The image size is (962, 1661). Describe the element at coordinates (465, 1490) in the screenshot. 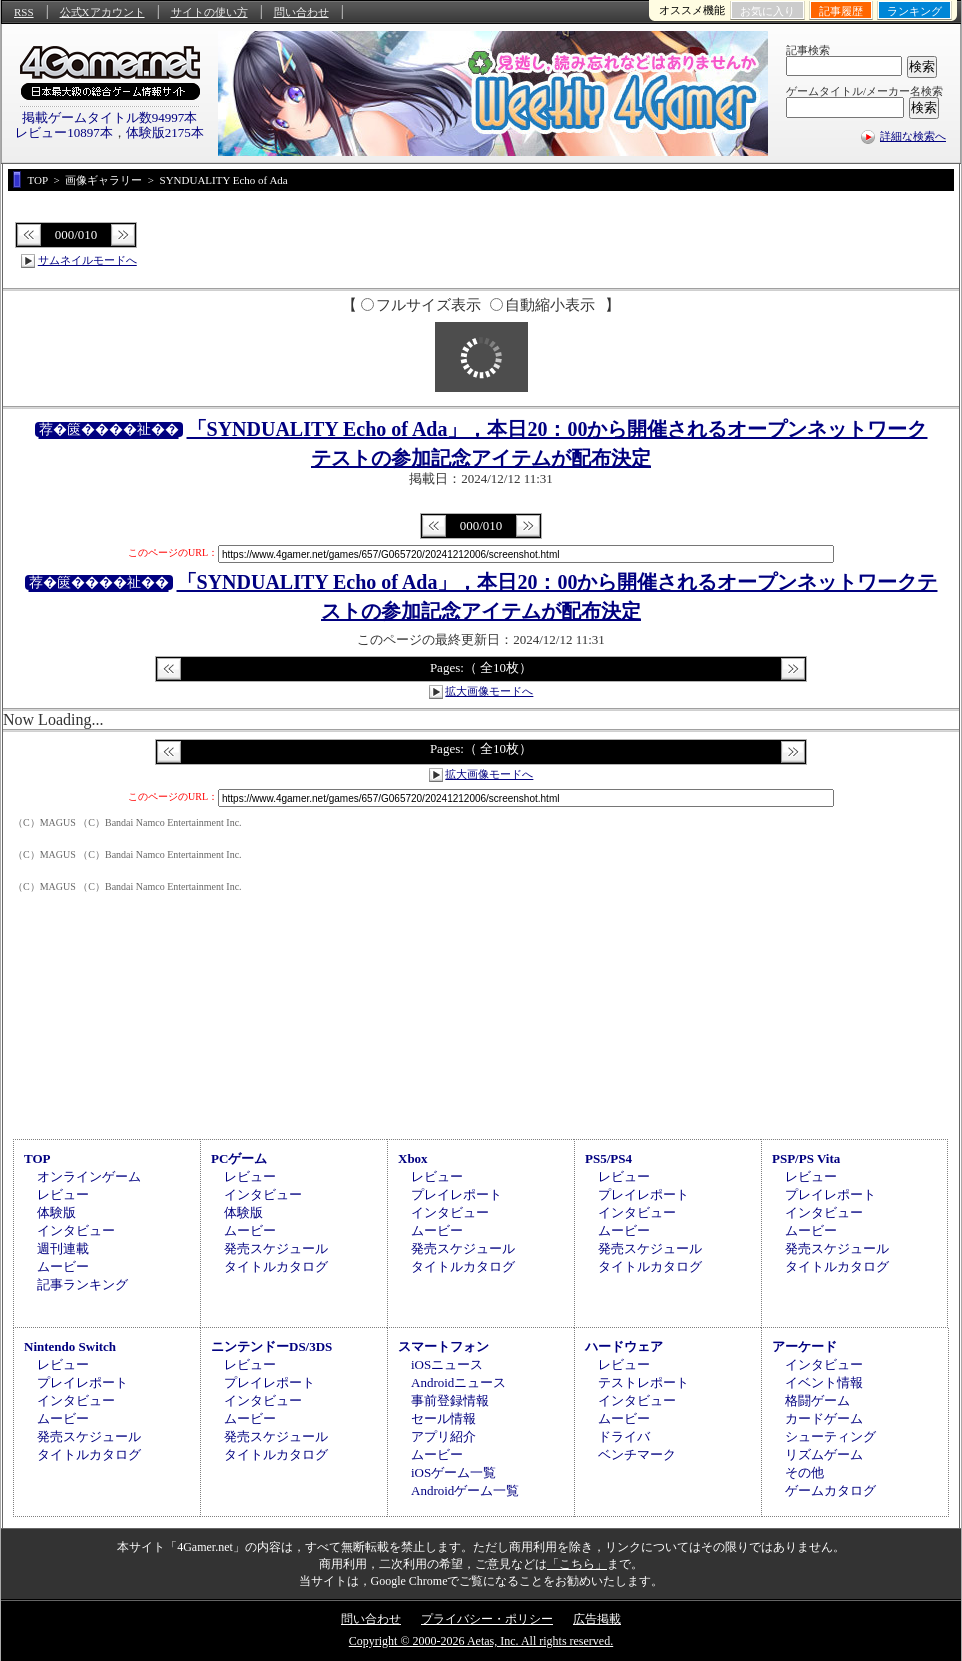

I see `Androidゲーム一覧` at that location.